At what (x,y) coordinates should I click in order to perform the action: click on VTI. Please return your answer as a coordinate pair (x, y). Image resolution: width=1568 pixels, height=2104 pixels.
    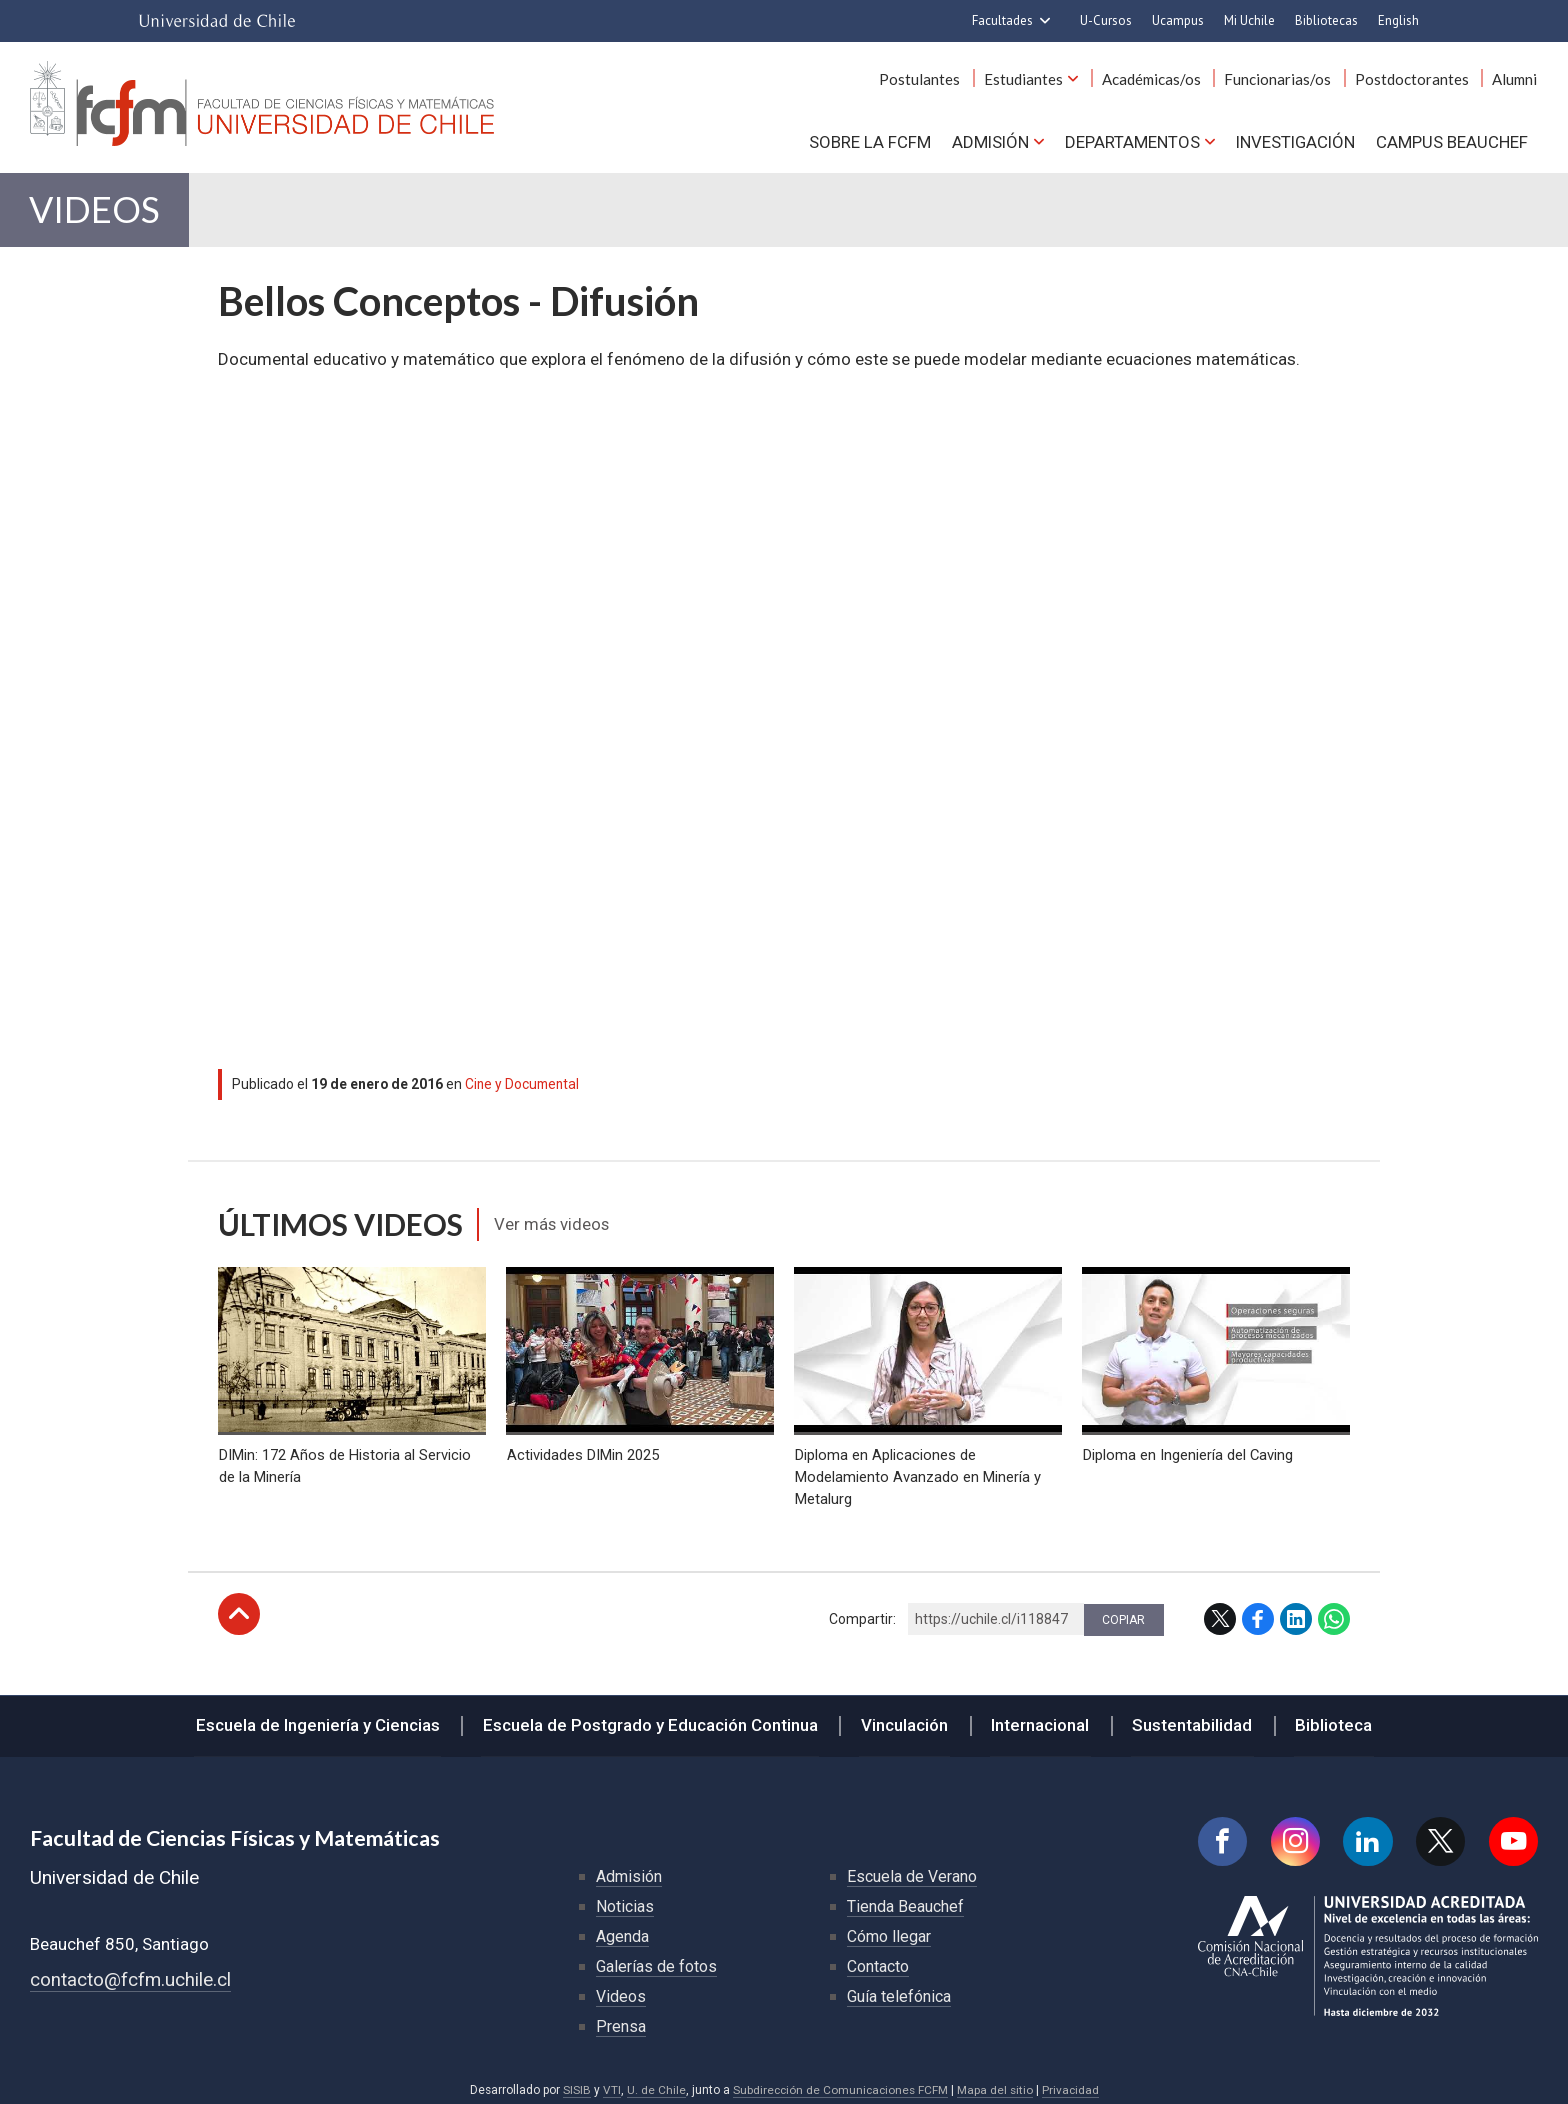
    Looking at the image, I should click on (609, 2081).